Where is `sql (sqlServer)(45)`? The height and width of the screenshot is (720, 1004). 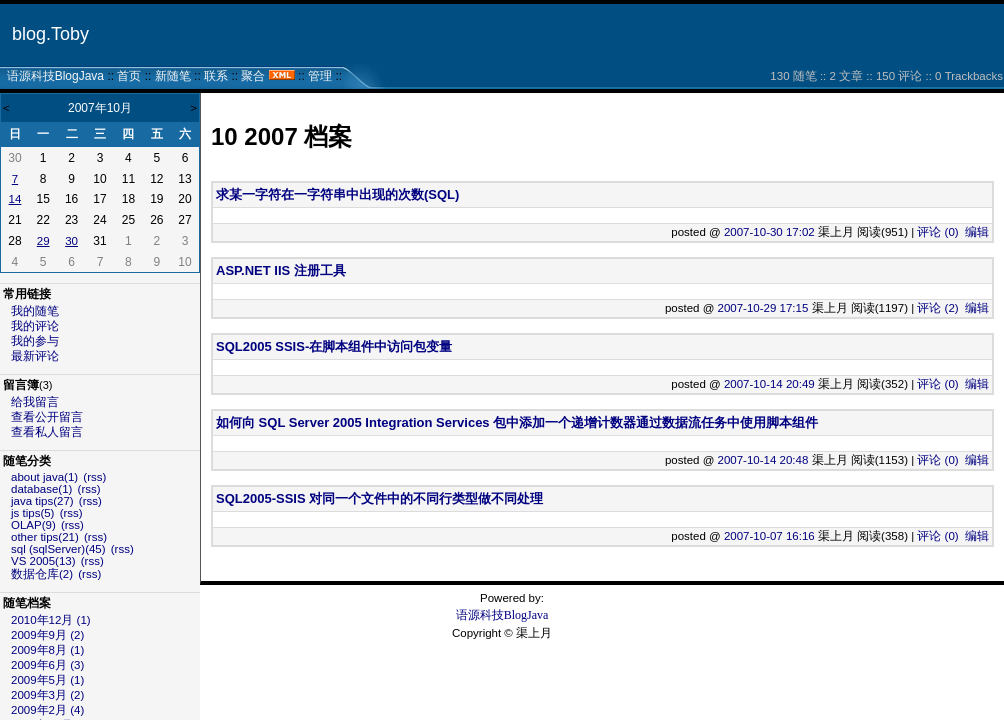
sql (sqlServer)(45) is located at coordinates (58, 549).